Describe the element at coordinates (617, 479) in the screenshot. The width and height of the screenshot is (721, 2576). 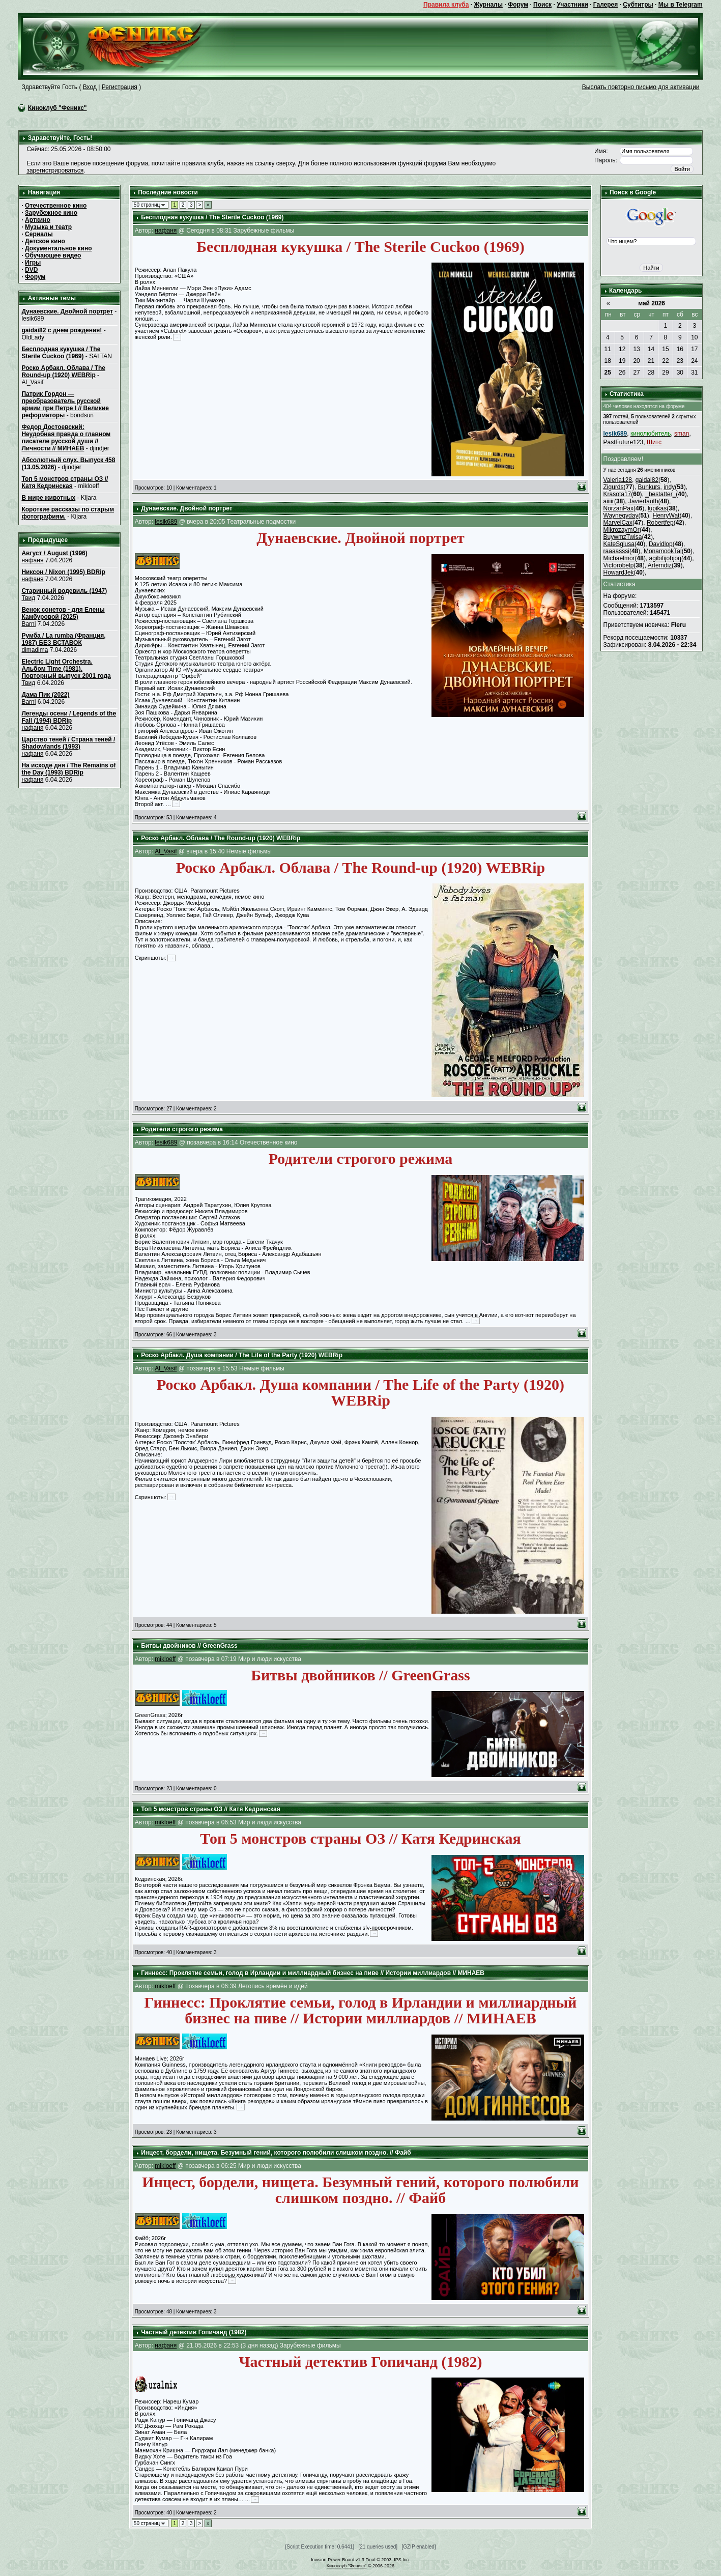
I see `Valeria128` at that location.